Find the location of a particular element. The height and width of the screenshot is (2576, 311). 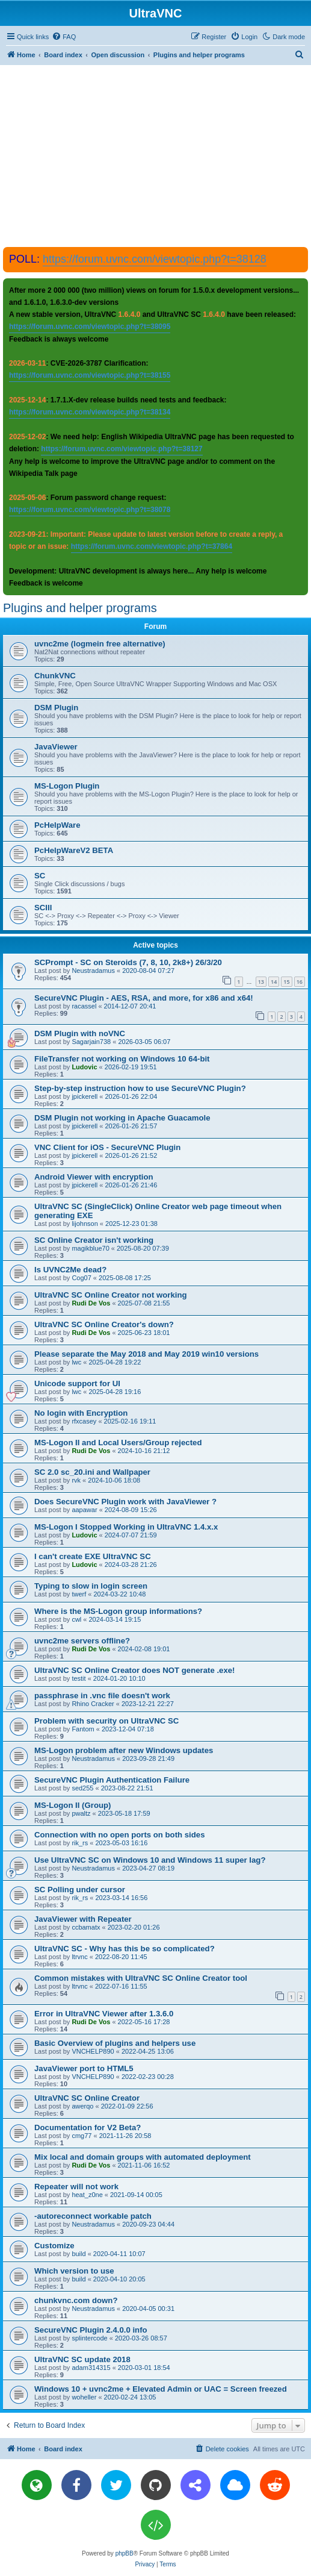

MS-Logon II (Group) is located at coordinates (72, 1805).